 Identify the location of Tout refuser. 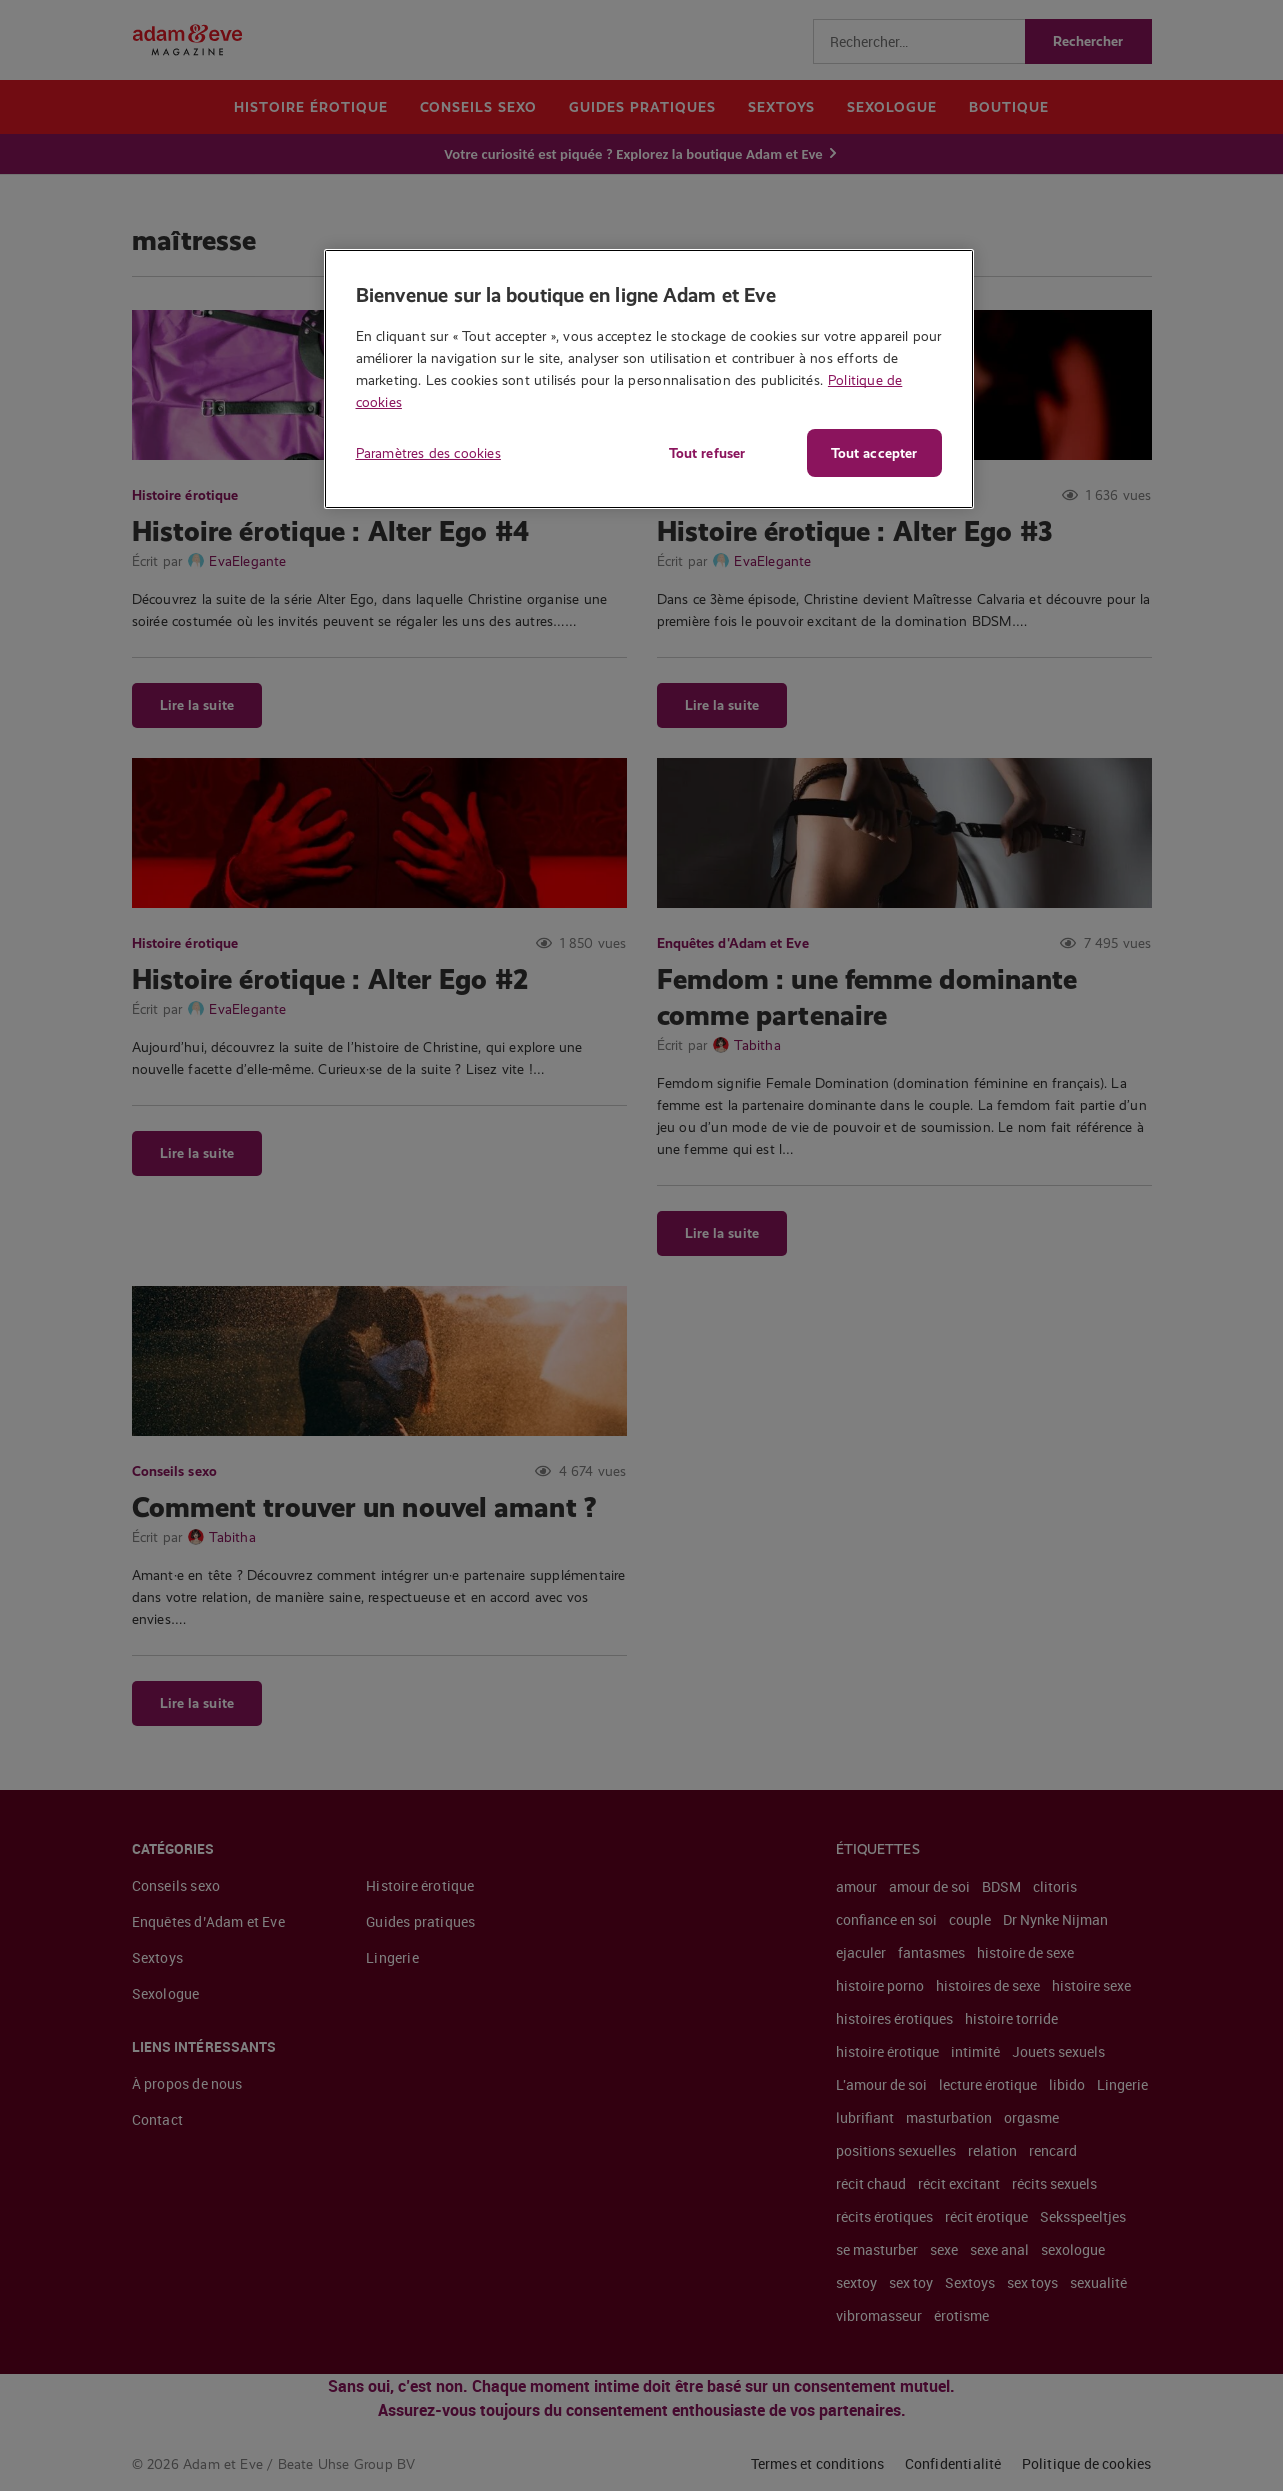
(707, 453).